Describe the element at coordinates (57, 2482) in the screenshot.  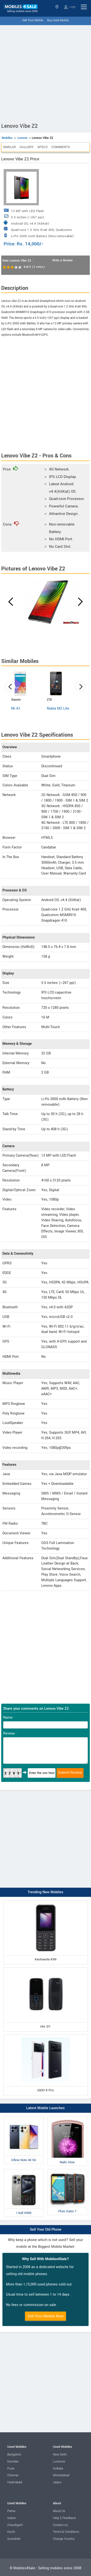
I see `Jaipur` at that location.